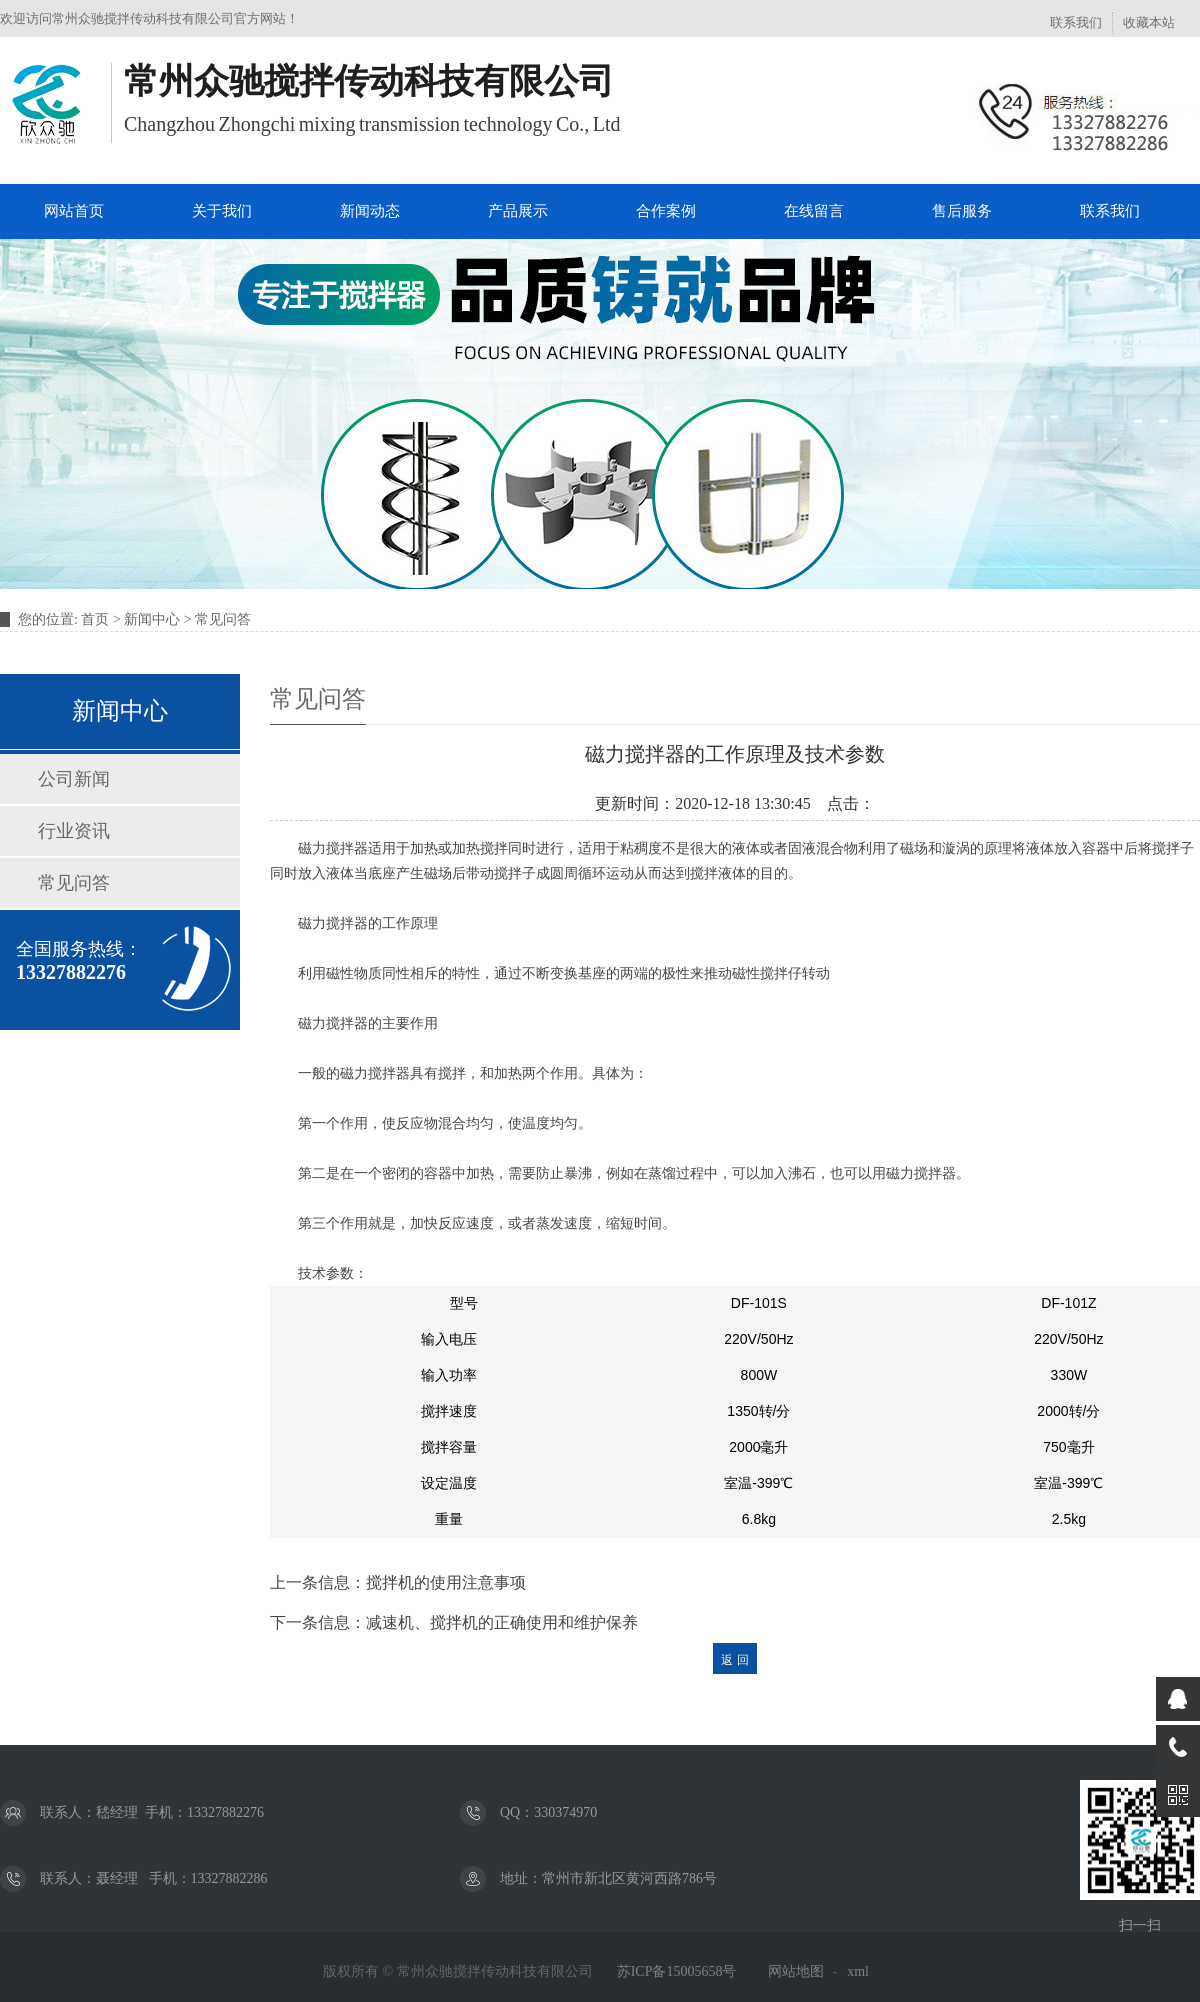 The width and height of the screenshot is (1200, 2002). I want to click on 首页, so click(95, 619).